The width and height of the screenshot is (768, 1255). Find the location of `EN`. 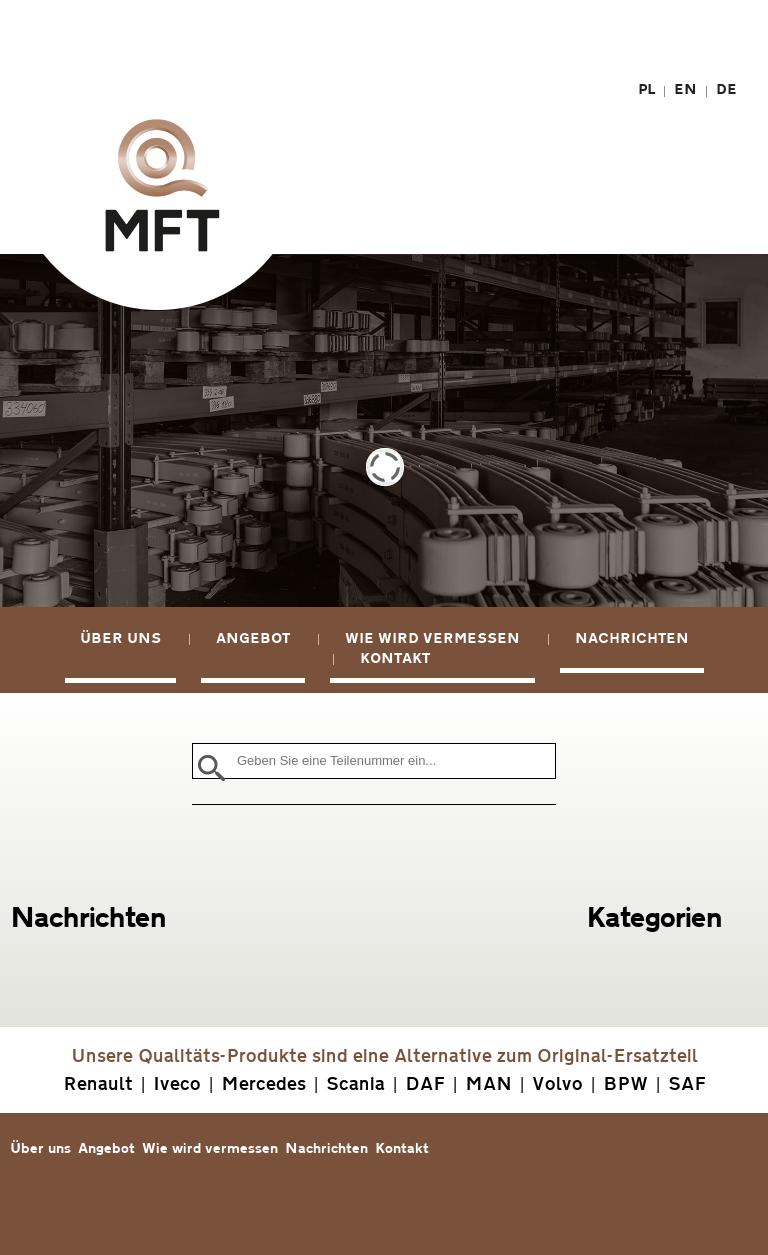

EN is located at coordinates (685, 89).